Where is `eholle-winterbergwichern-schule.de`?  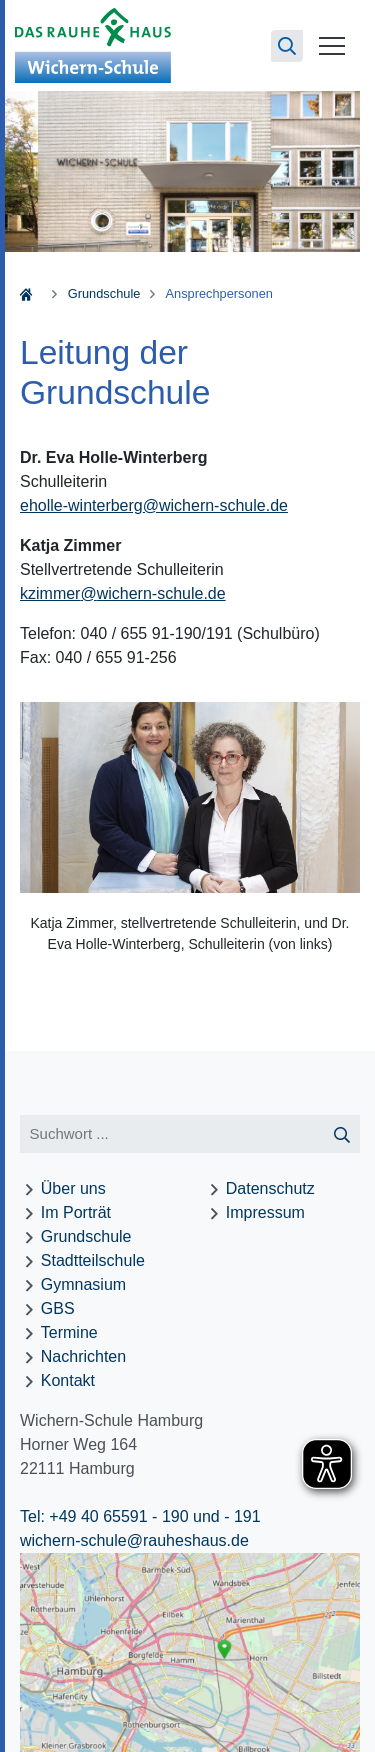 eholle-winterbergwichern-schule.de is located at coordinates (154, 505).